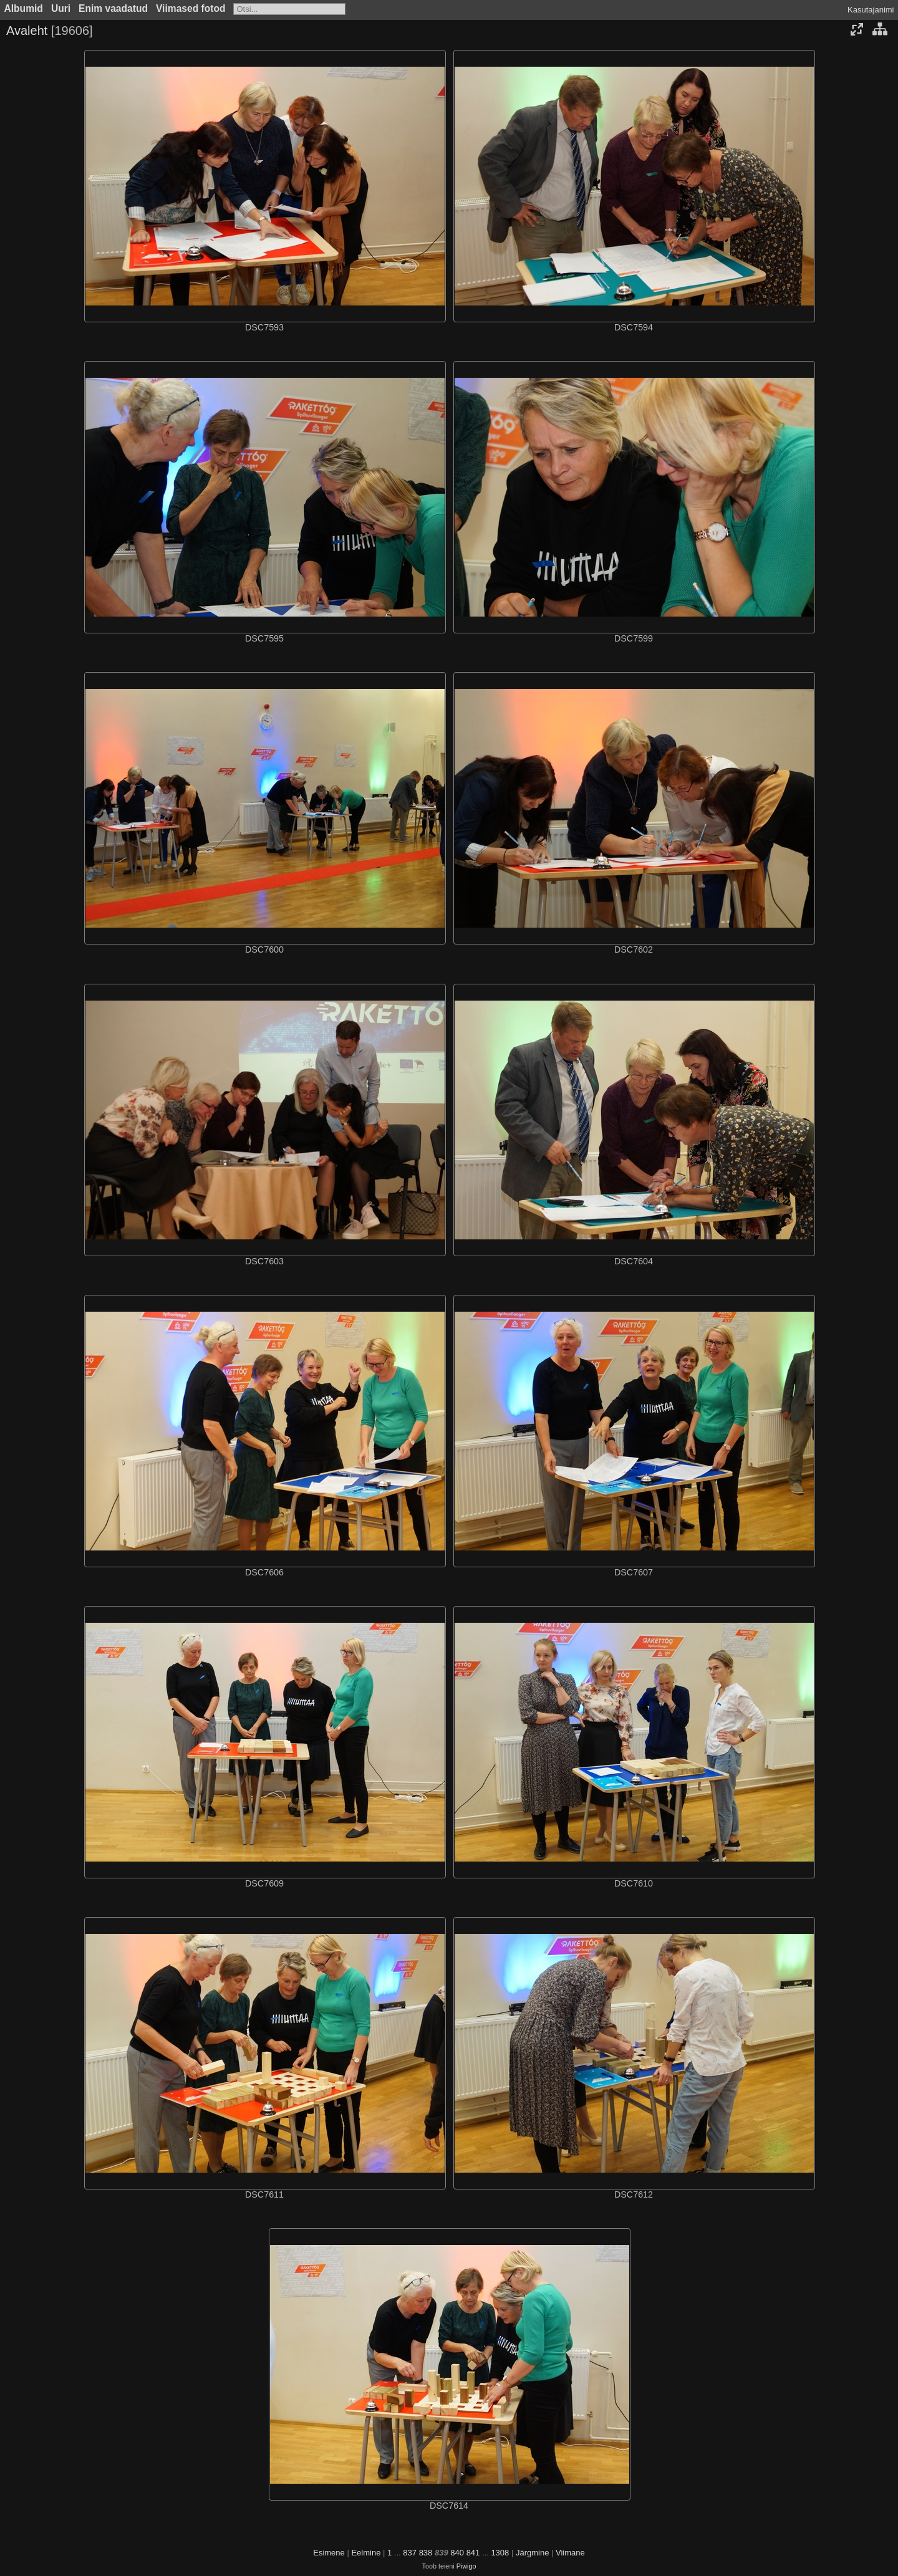 This screenshot has height=2576, width=898. Describe the element at coordinates (426, 2552) in the screenshot. I see `838` at that location.